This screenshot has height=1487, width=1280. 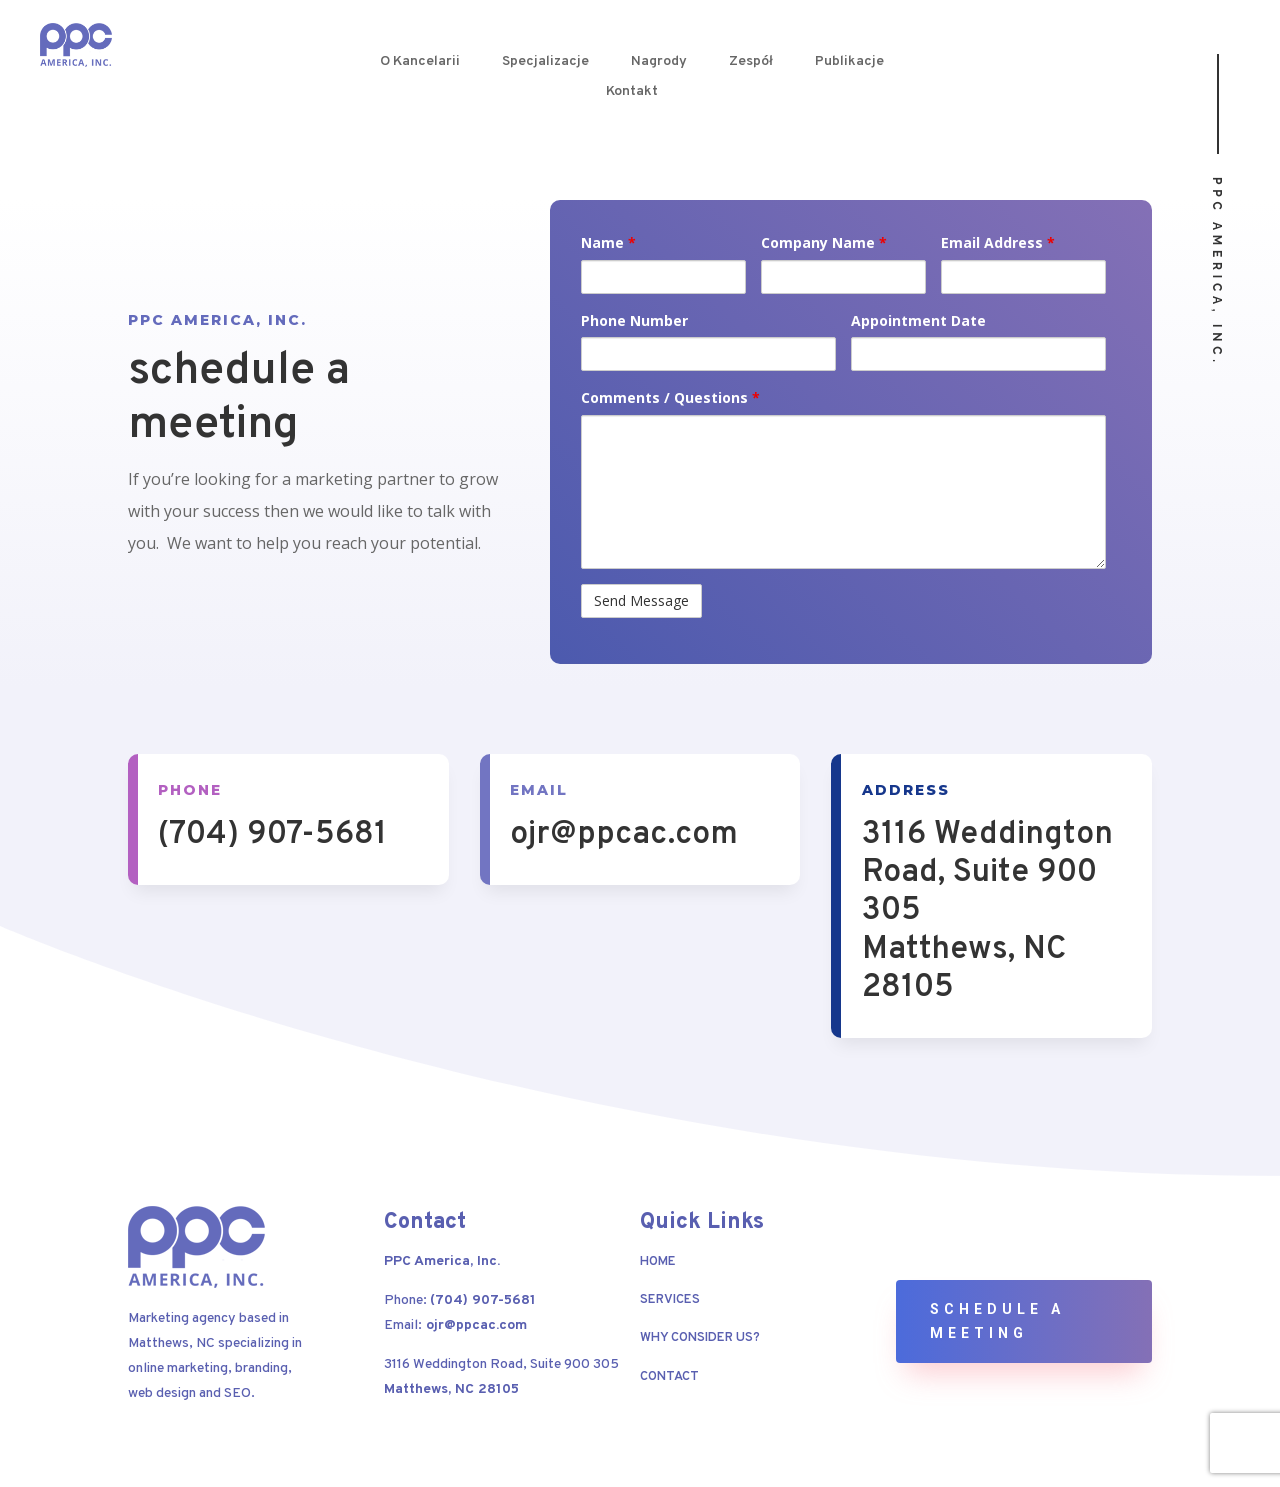 I want to click on Specjalizacje, so click(x=545, y=62).